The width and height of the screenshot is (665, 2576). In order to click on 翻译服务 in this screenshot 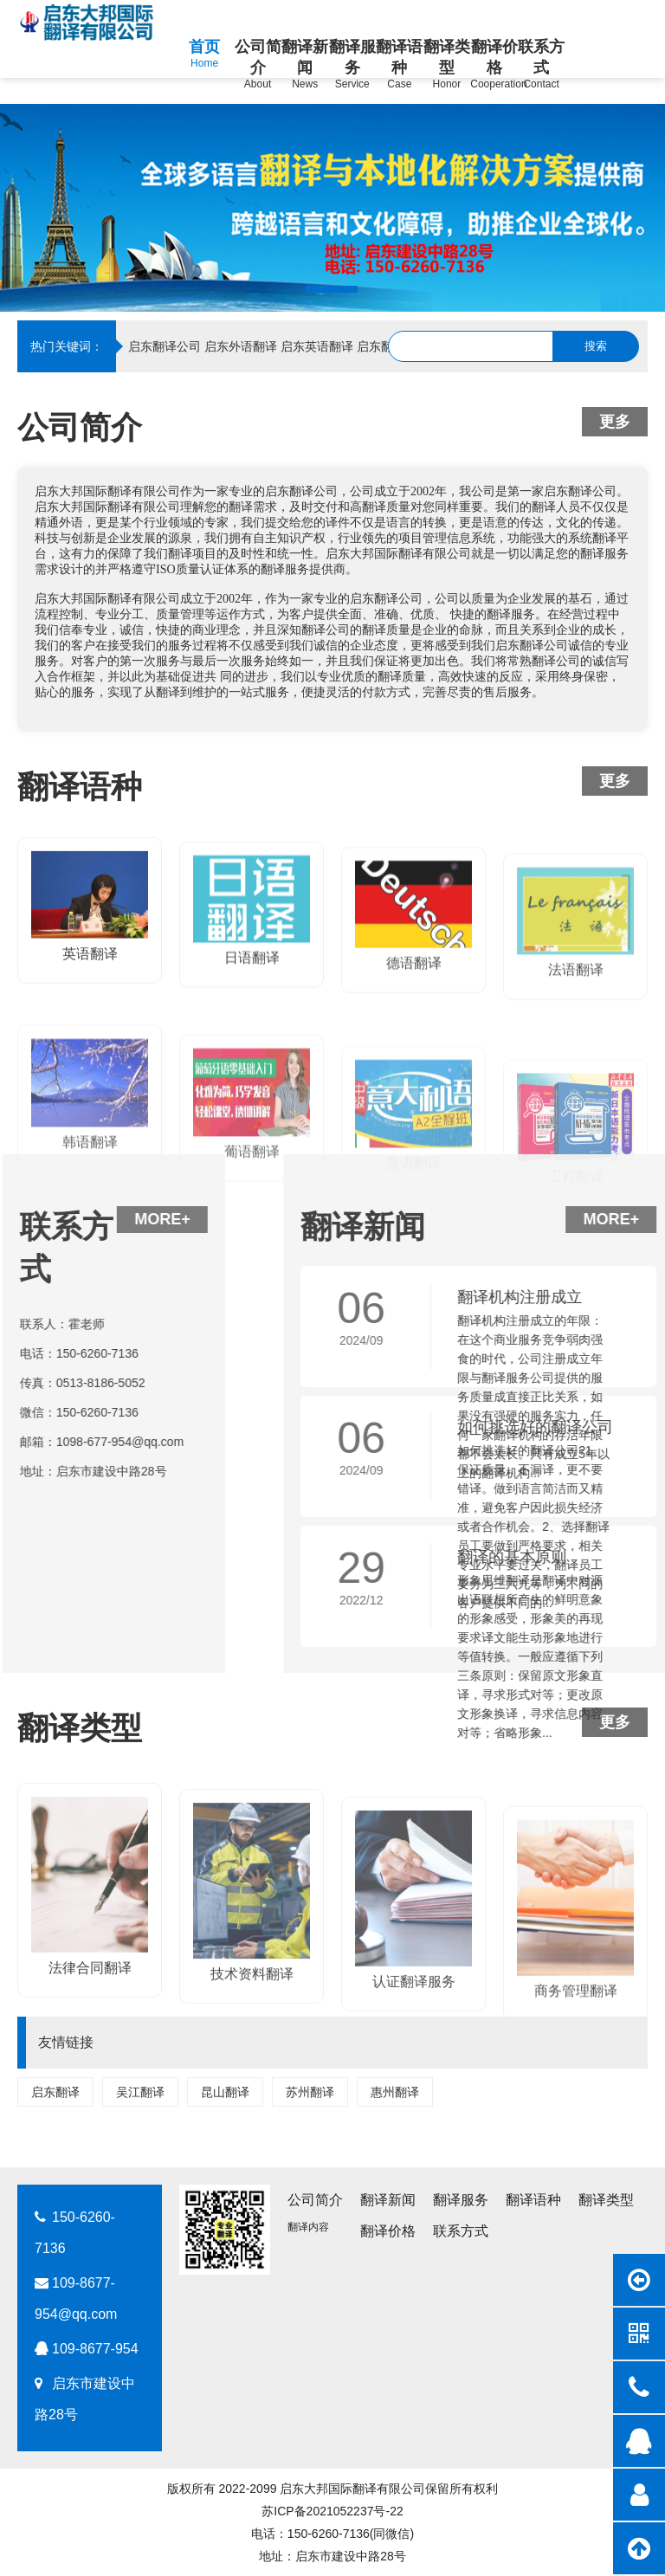, I will do `click(460, 2199)`.